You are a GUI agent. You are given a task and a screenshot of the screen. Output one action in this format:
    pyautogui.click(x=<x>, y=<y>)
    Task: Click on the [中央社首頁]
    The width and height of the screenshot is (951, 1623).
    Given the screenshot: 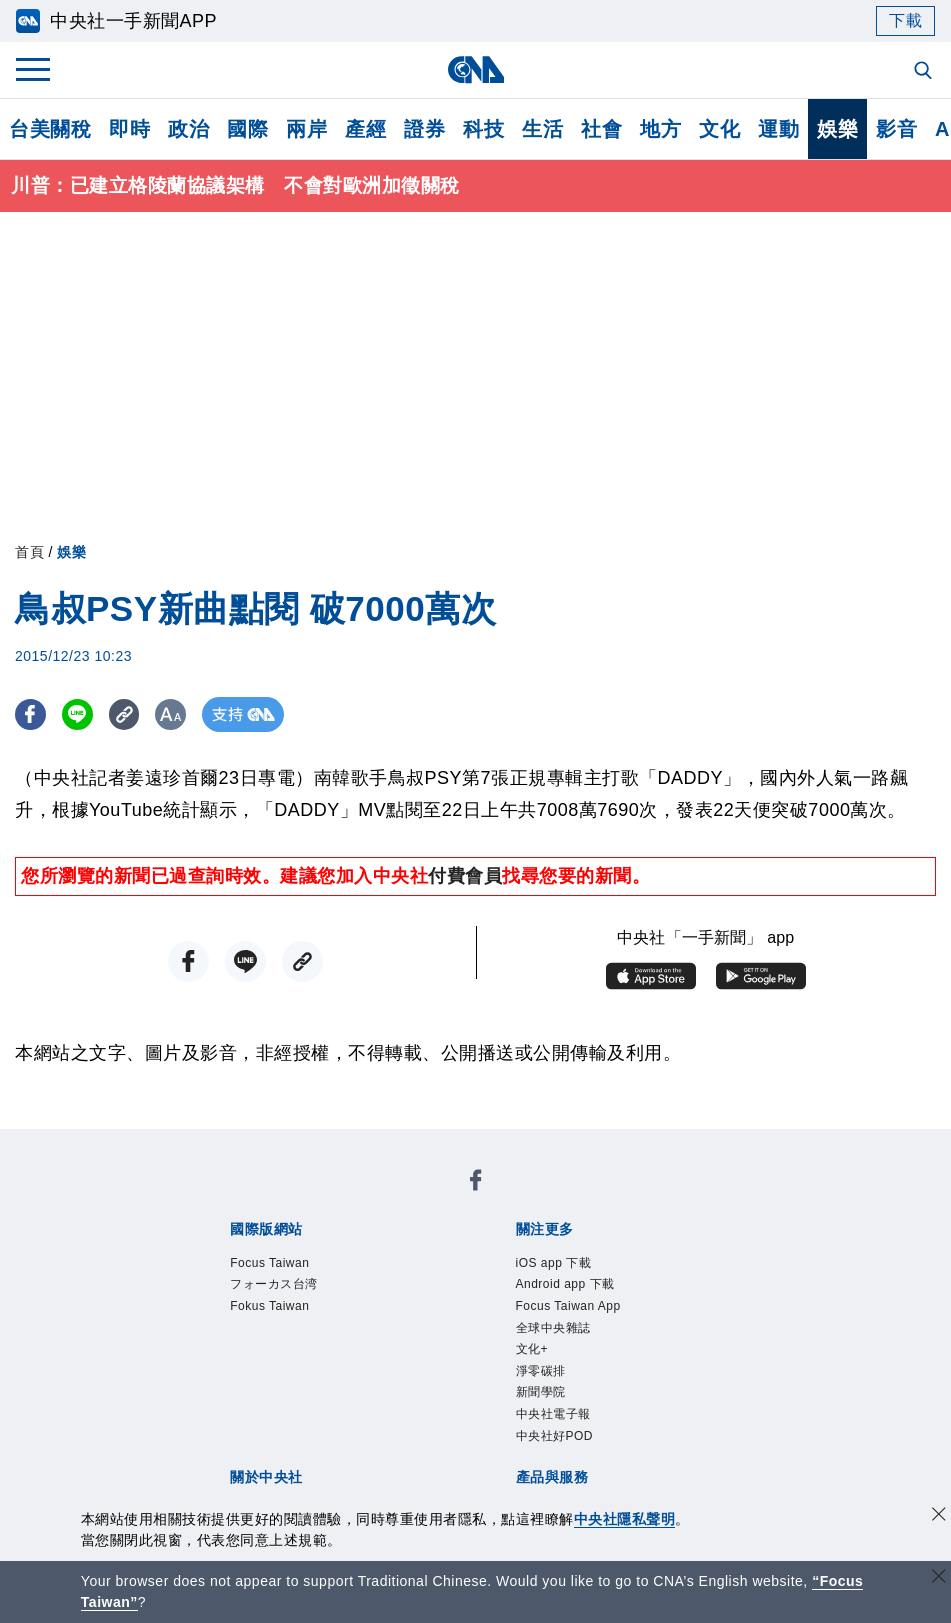 What is the action you would take?
    pyautogui.click(x=475, y=69)
    